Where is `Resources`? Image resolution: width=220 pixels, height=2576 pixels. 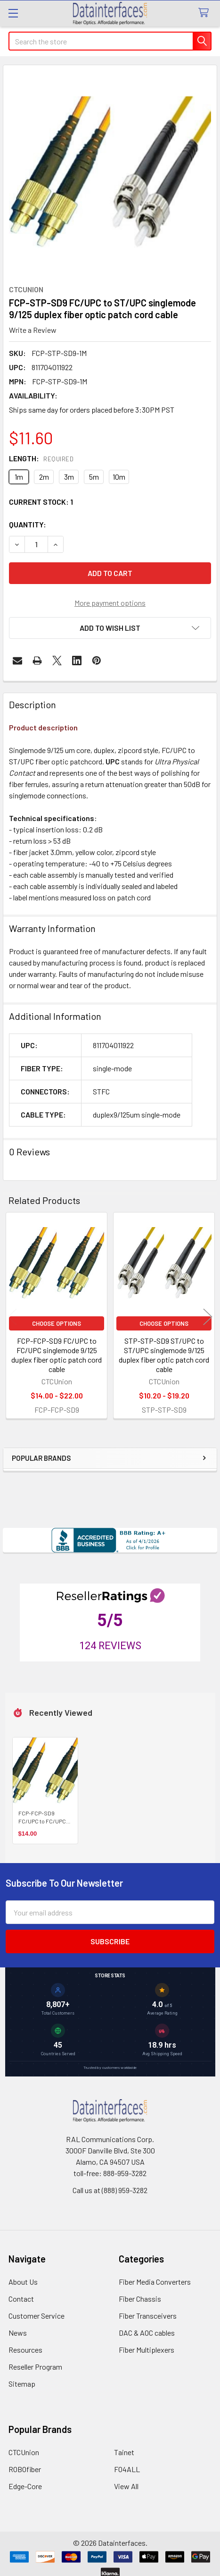 Resources is located at coordinates (25, 2349).